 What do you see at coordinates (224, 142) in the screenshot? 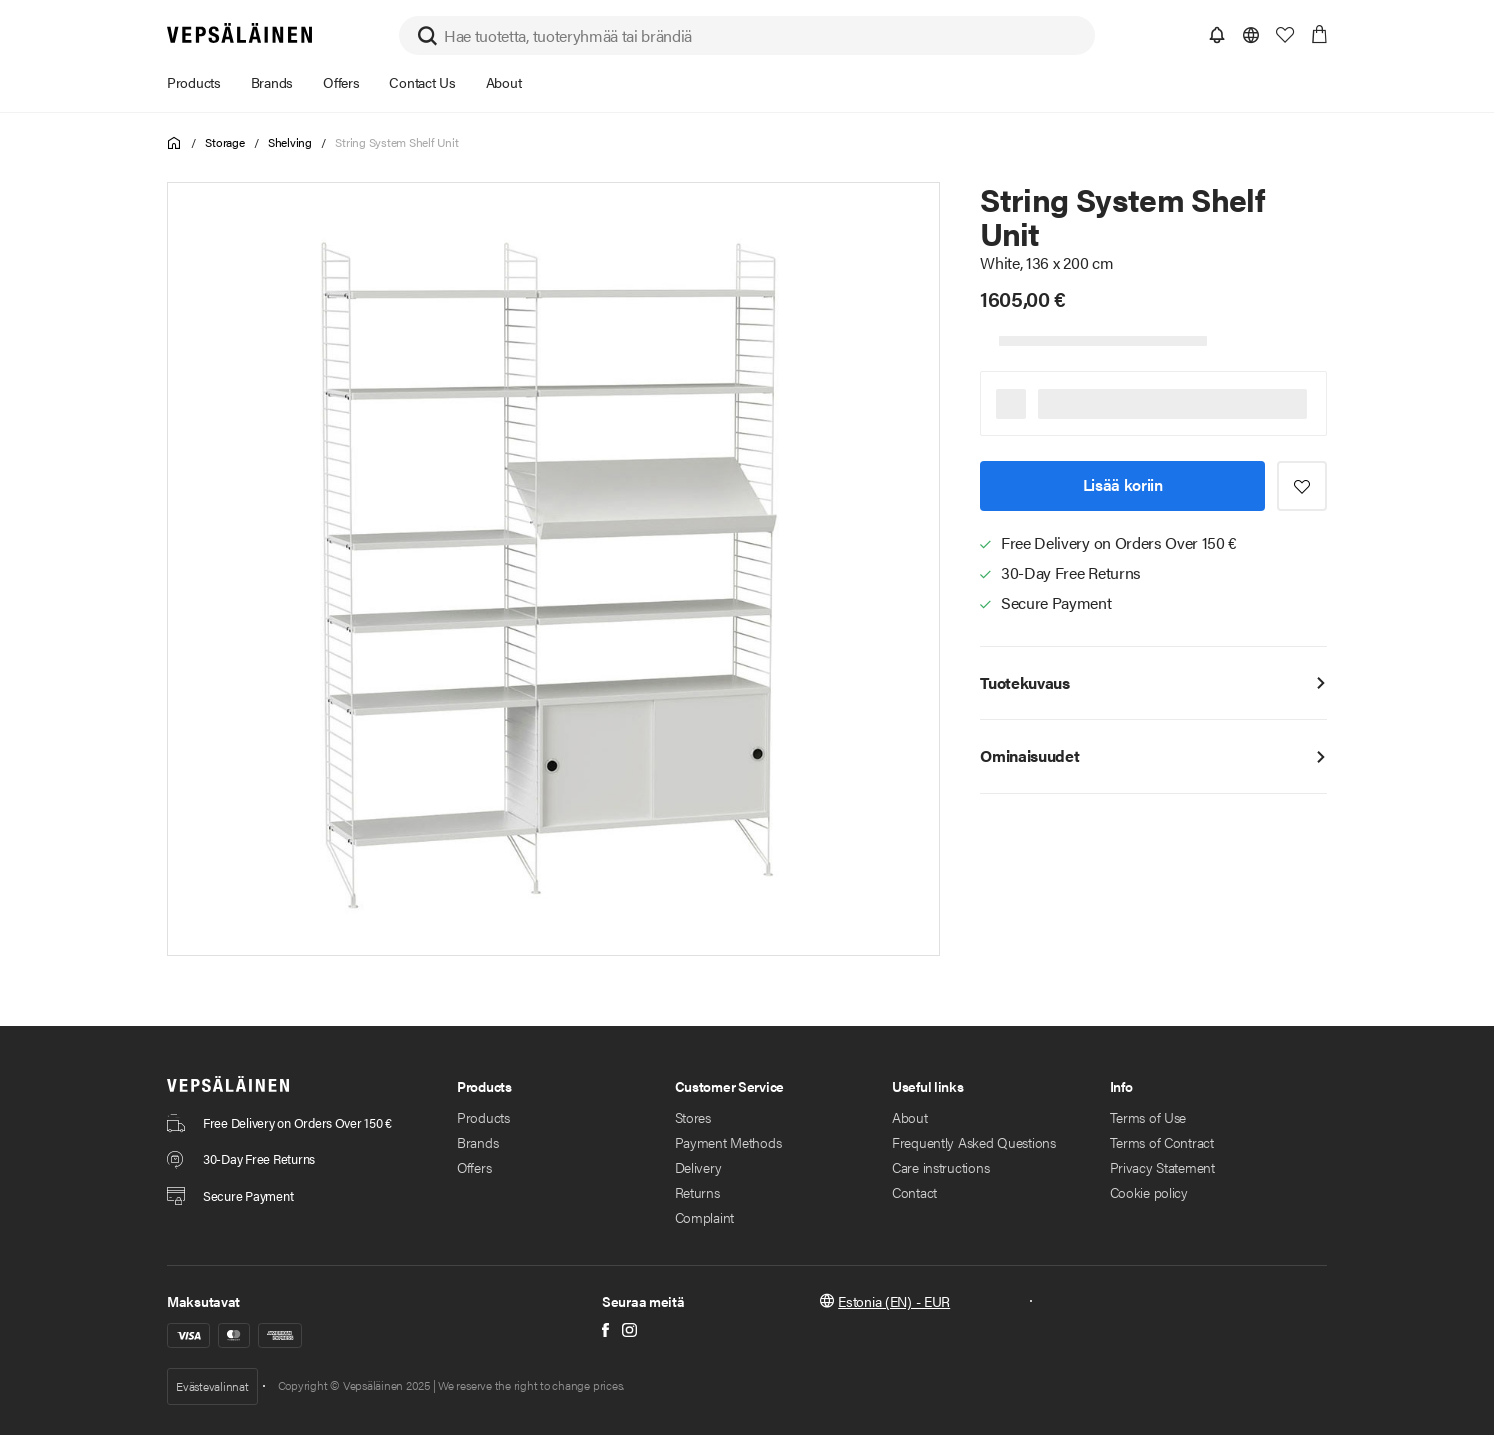
I see `Storage` at bounding box center [224, 142].